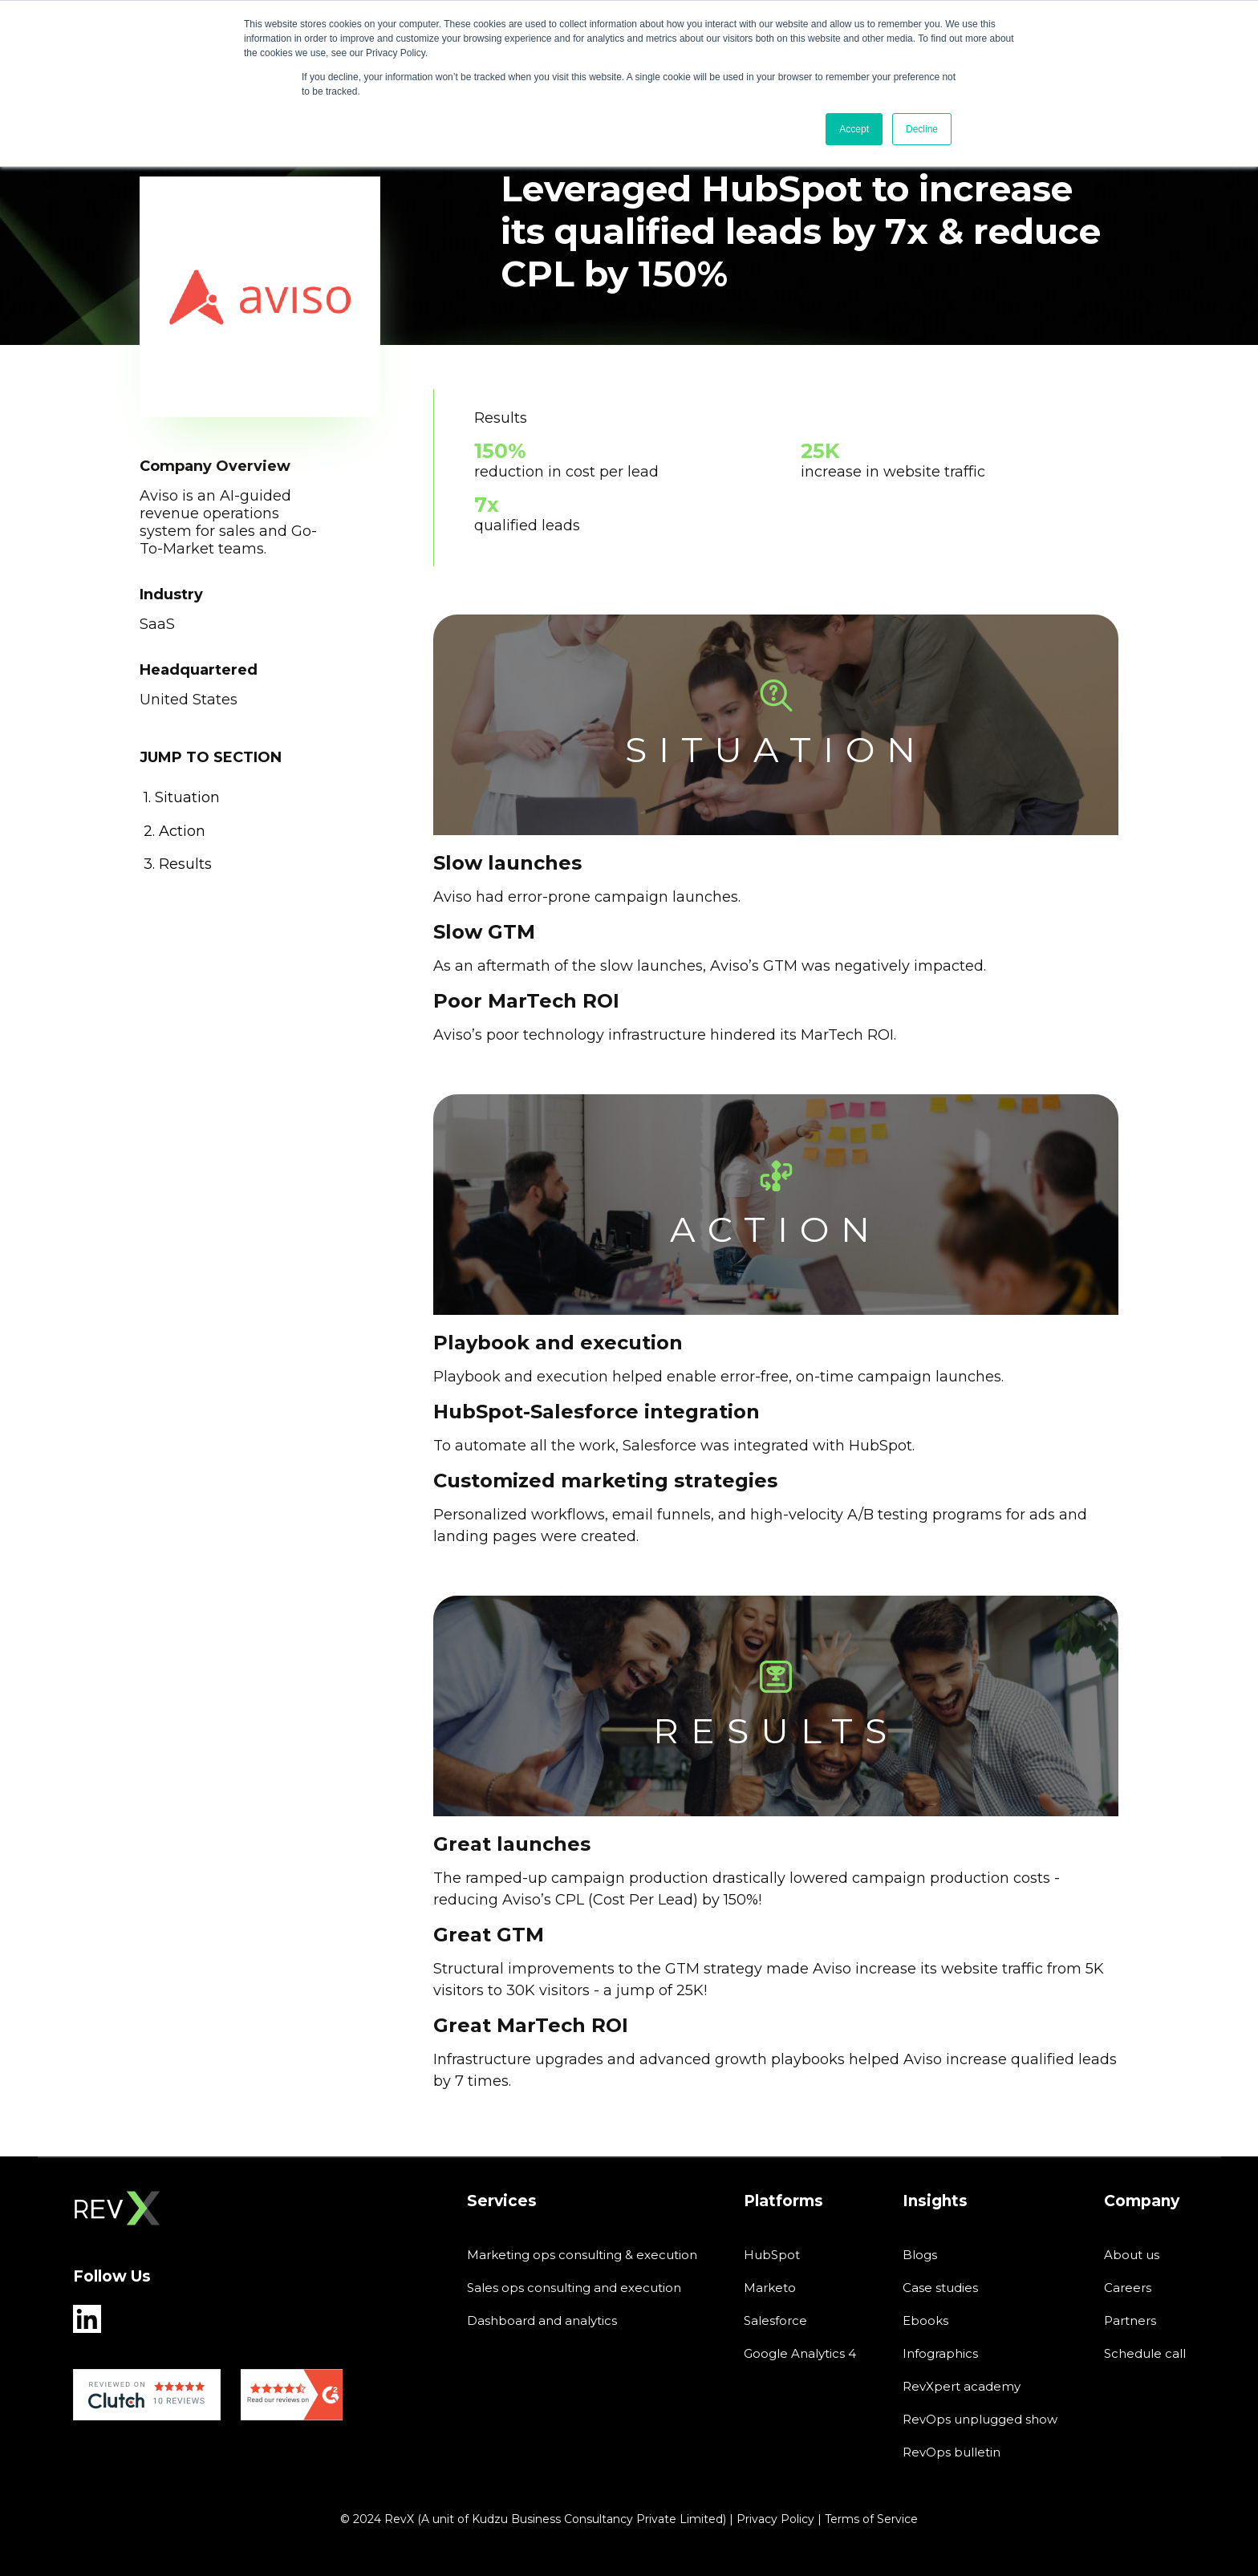 The height and width of the screenshot is (2576, 1258). What do you see at coordinates (940, 2353) in the screenshot?
I see `Infographics [menuitem]` at bounding box center [940, 2353].